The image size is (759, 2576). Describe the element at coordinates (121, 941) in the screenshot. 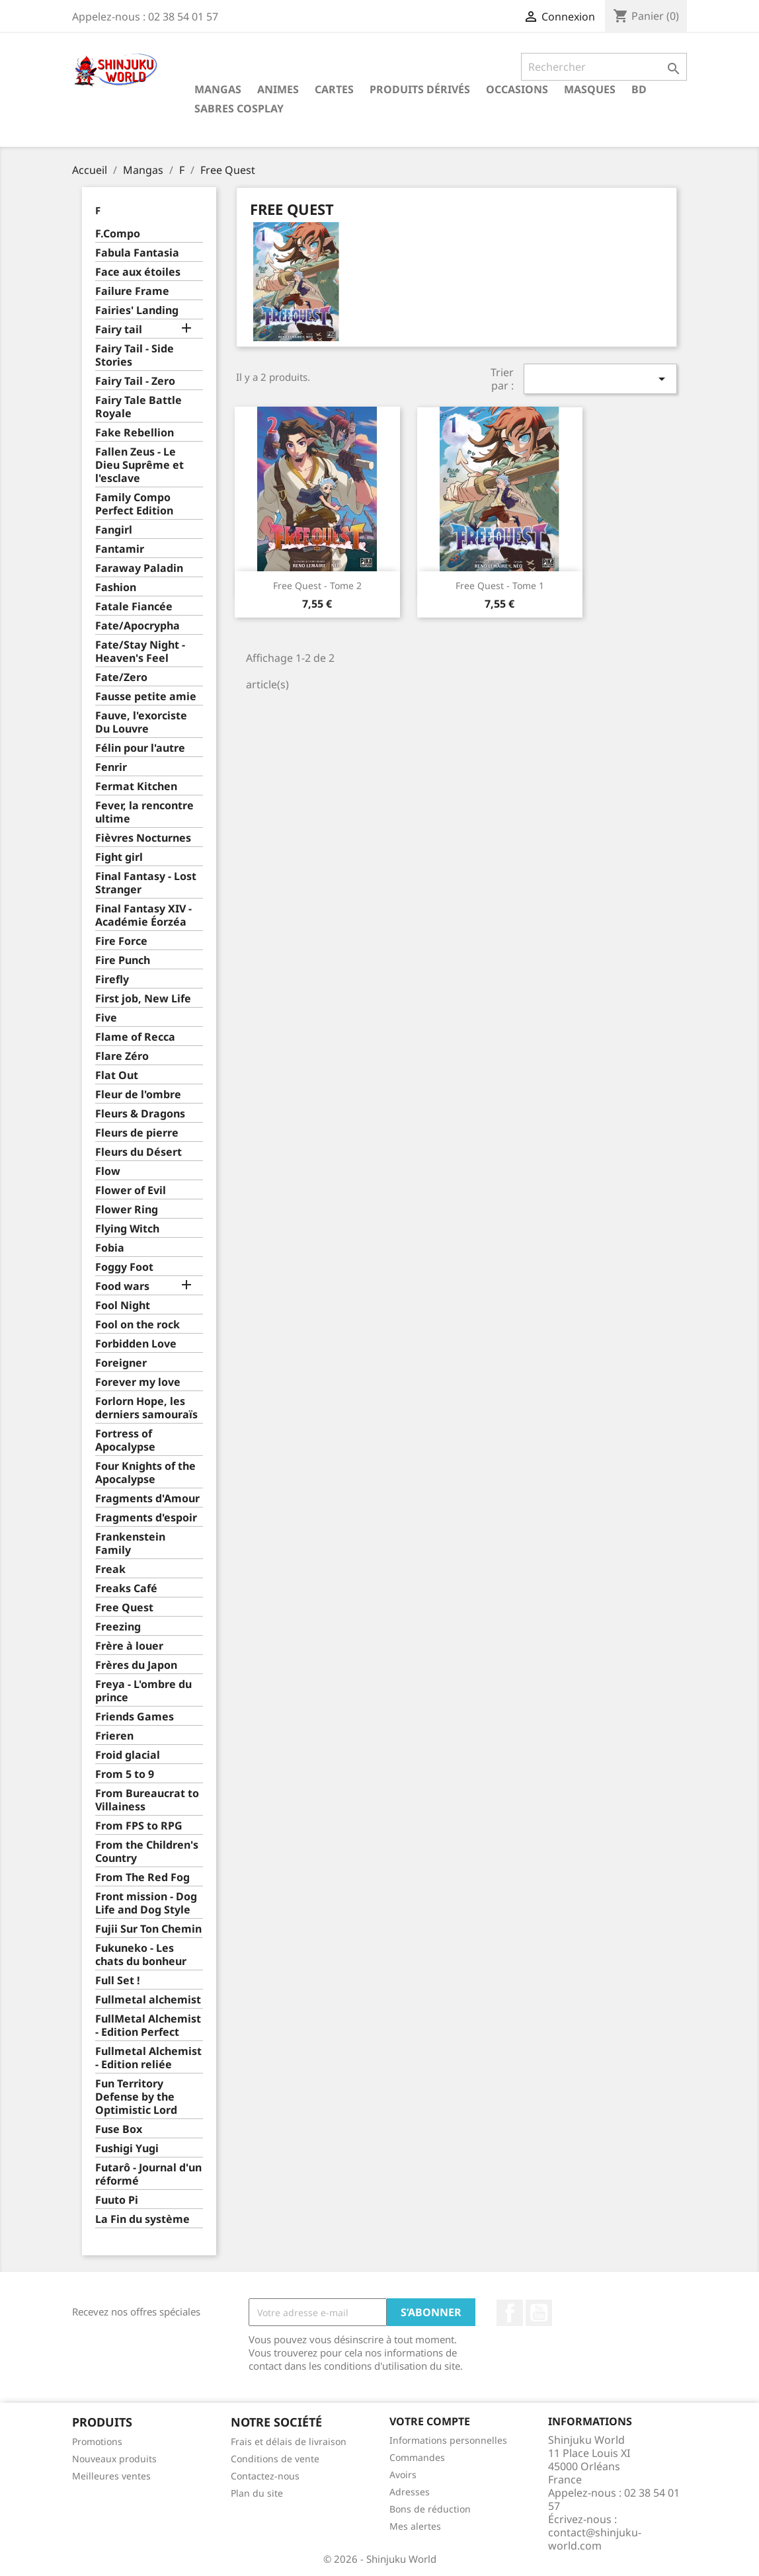

I see `Fire Force` at that location.